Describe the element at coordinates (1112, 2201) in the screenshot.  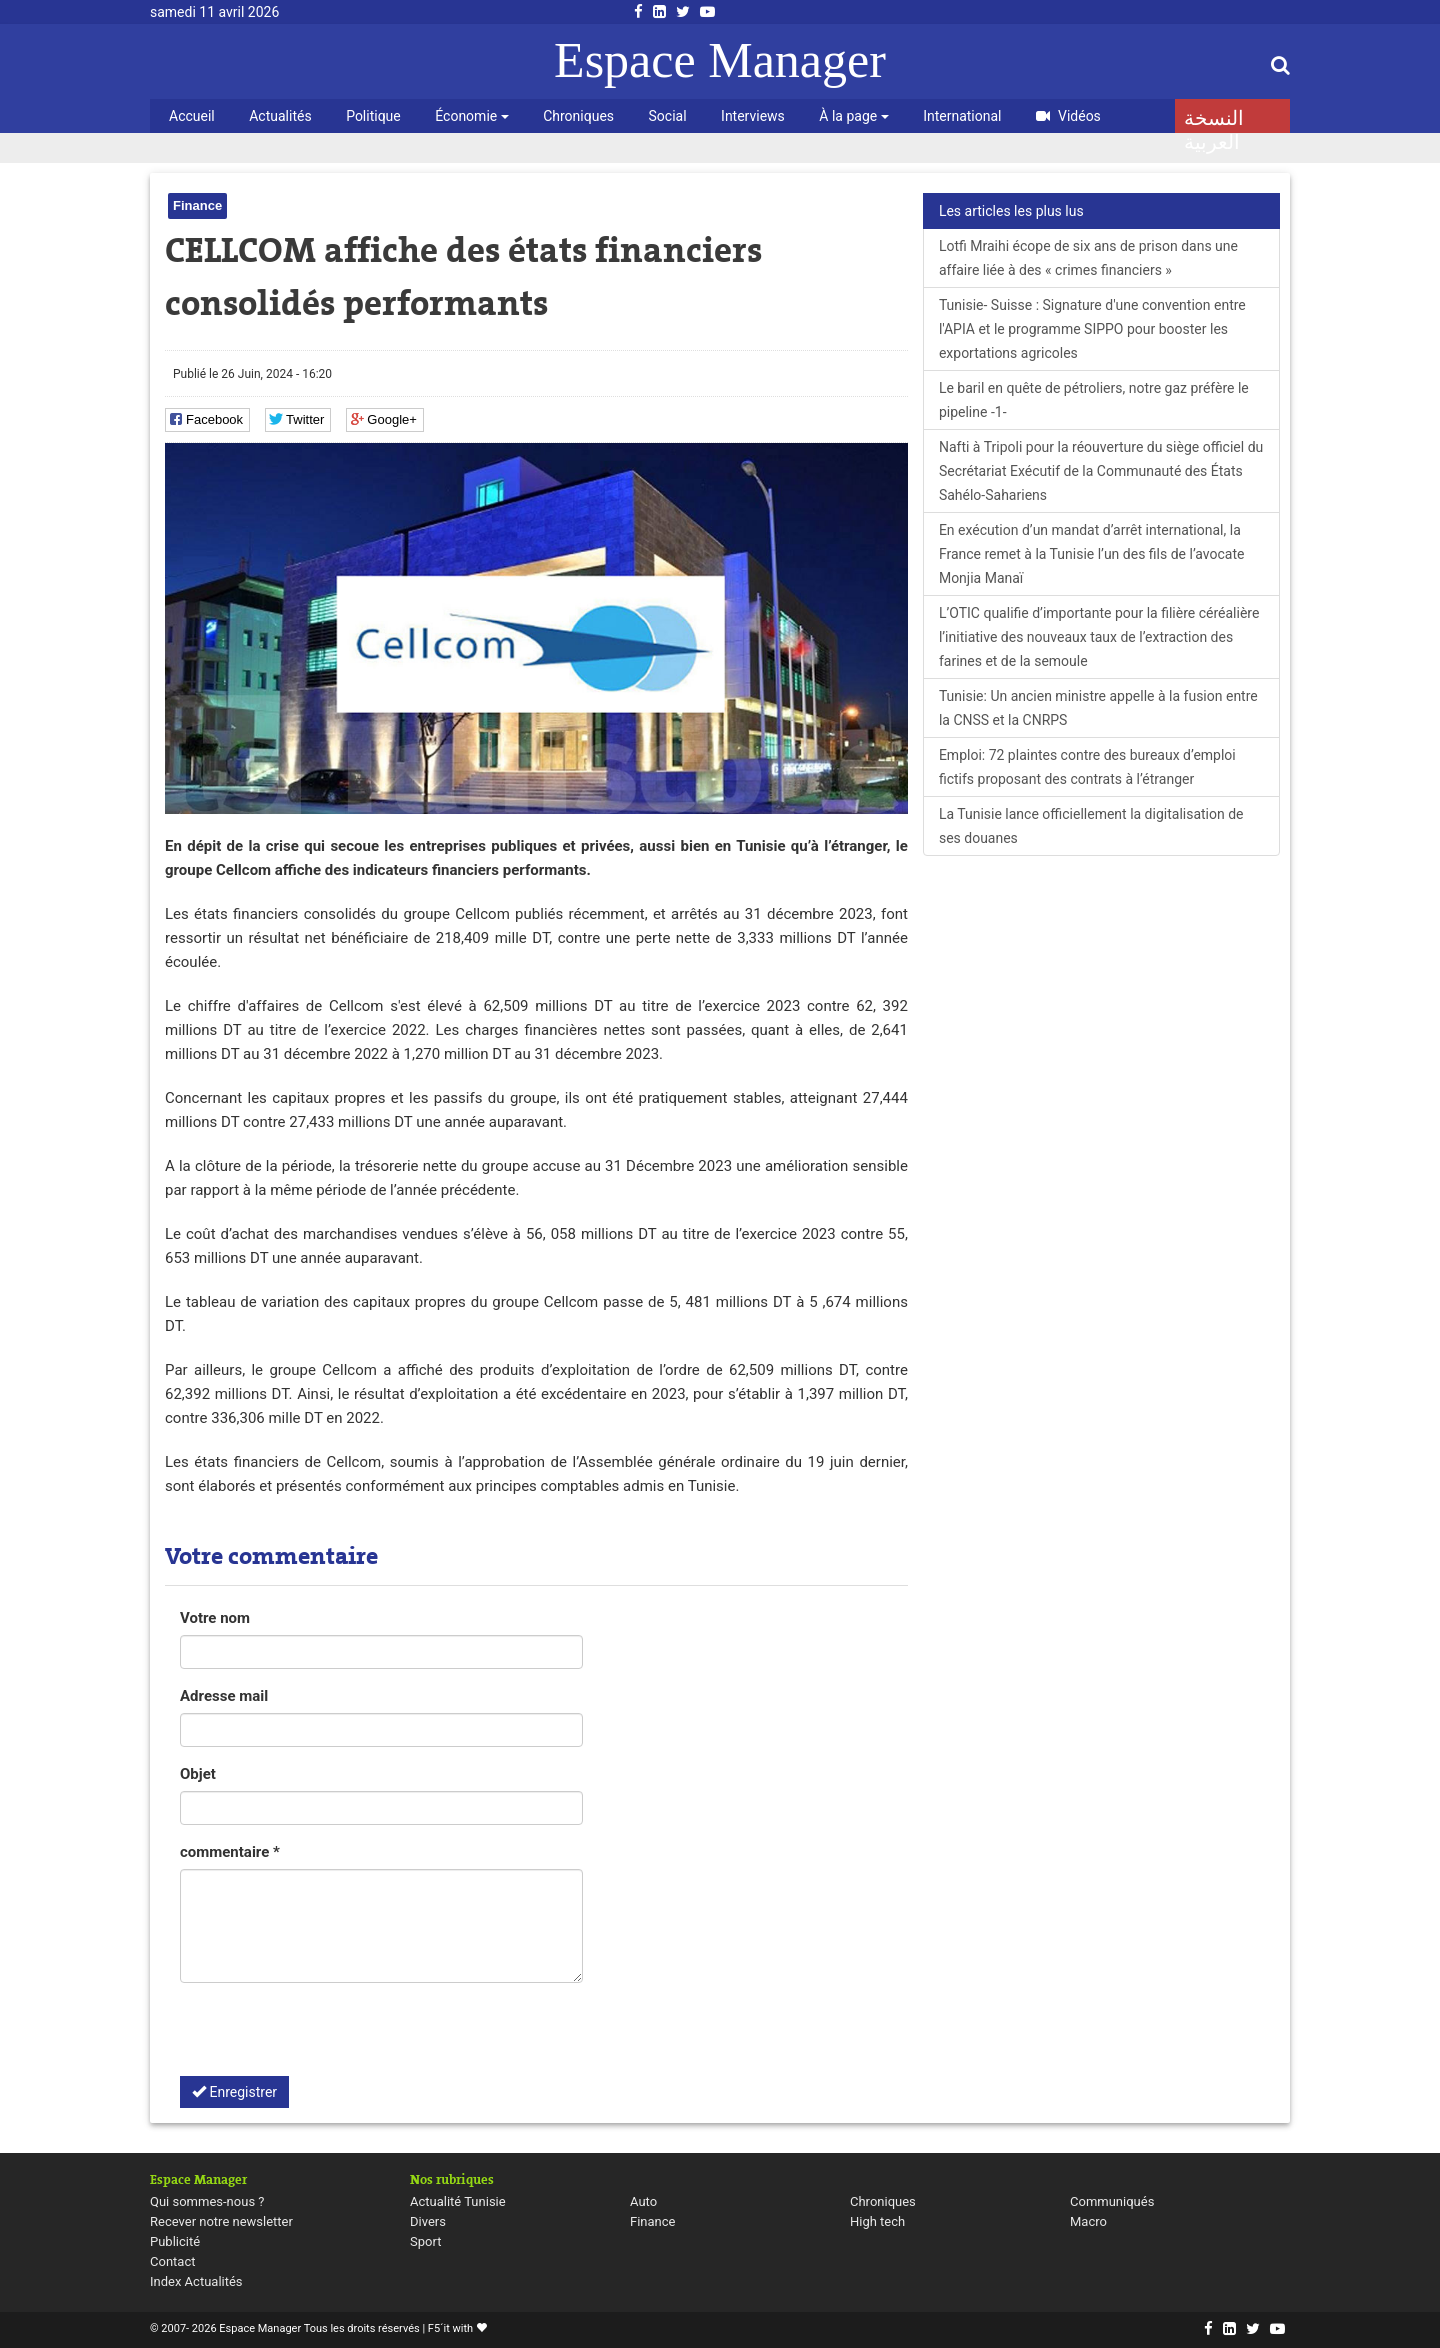
I see `Communiqués` at that location.